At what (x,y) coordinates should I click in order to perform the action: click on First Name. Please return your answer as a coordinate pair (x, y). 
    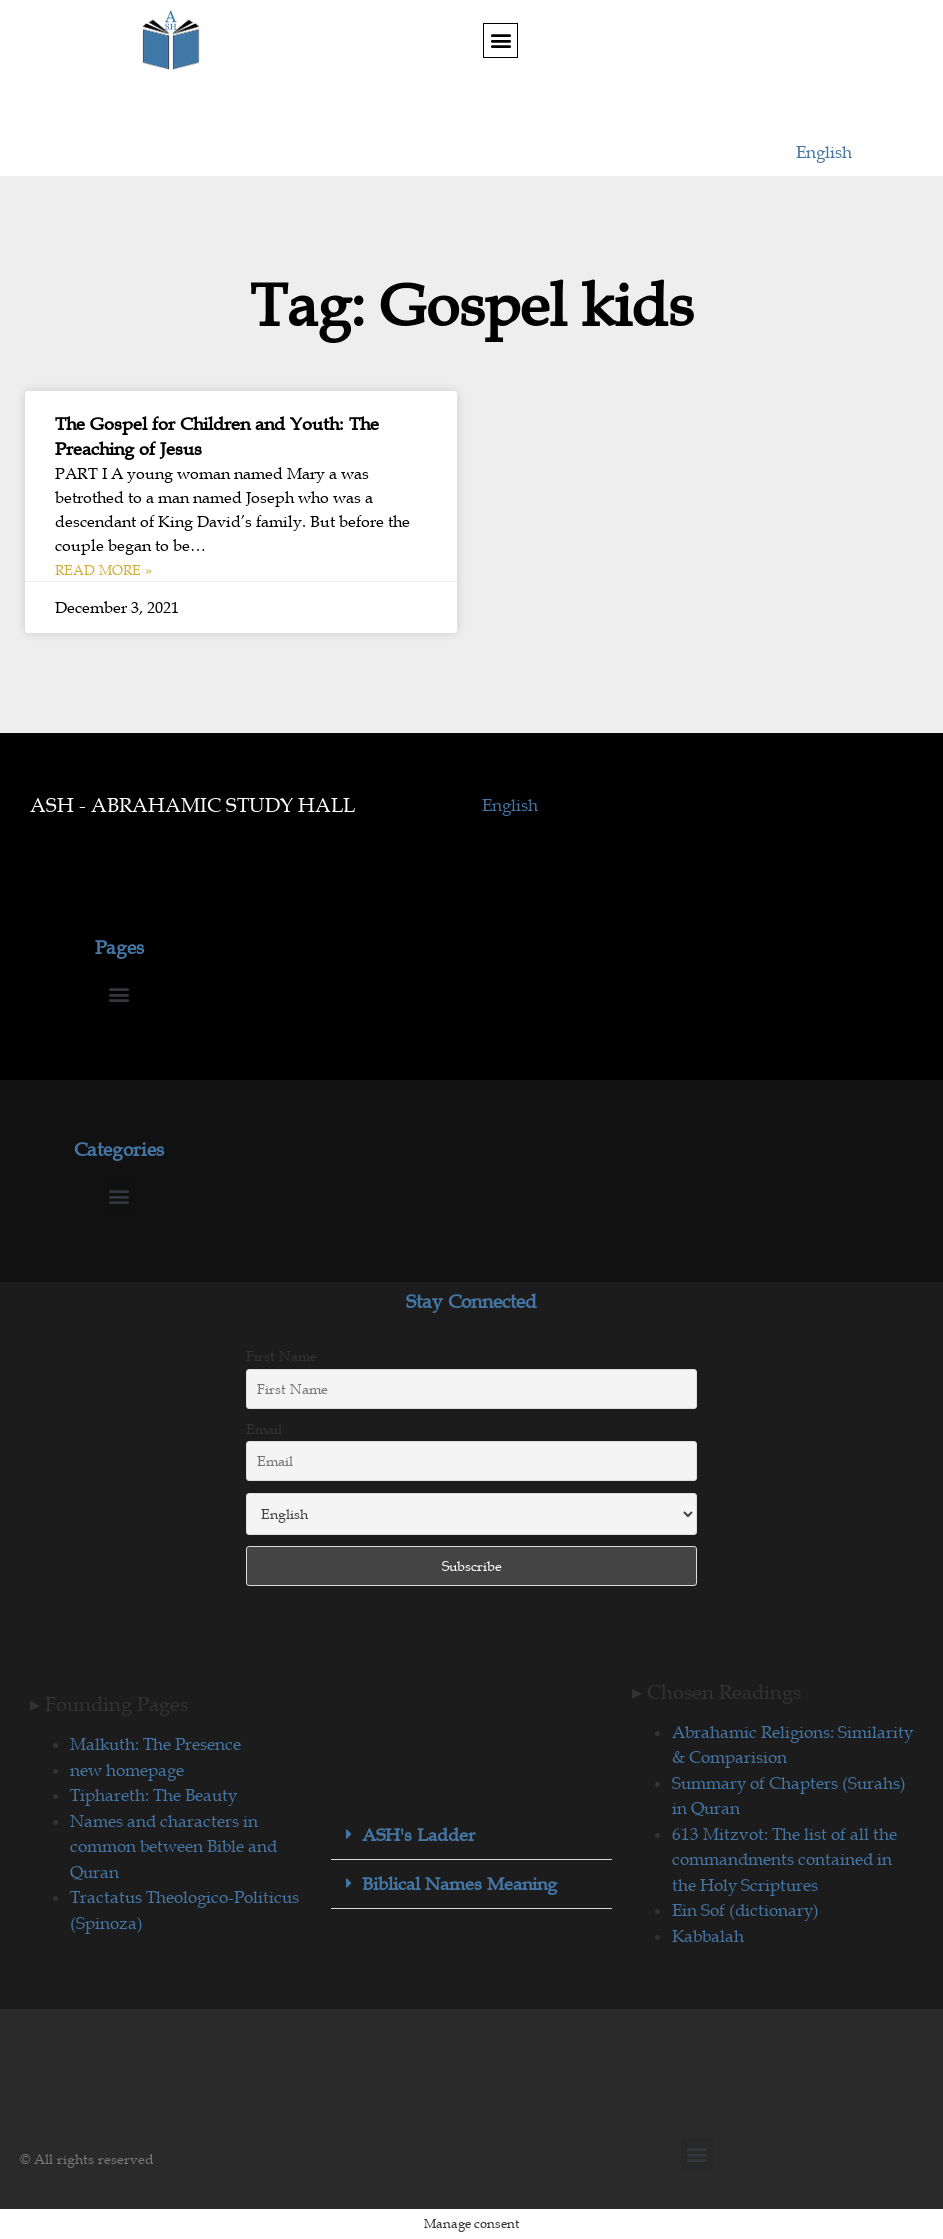
    Looking at the image, I should click on (281, 1356).